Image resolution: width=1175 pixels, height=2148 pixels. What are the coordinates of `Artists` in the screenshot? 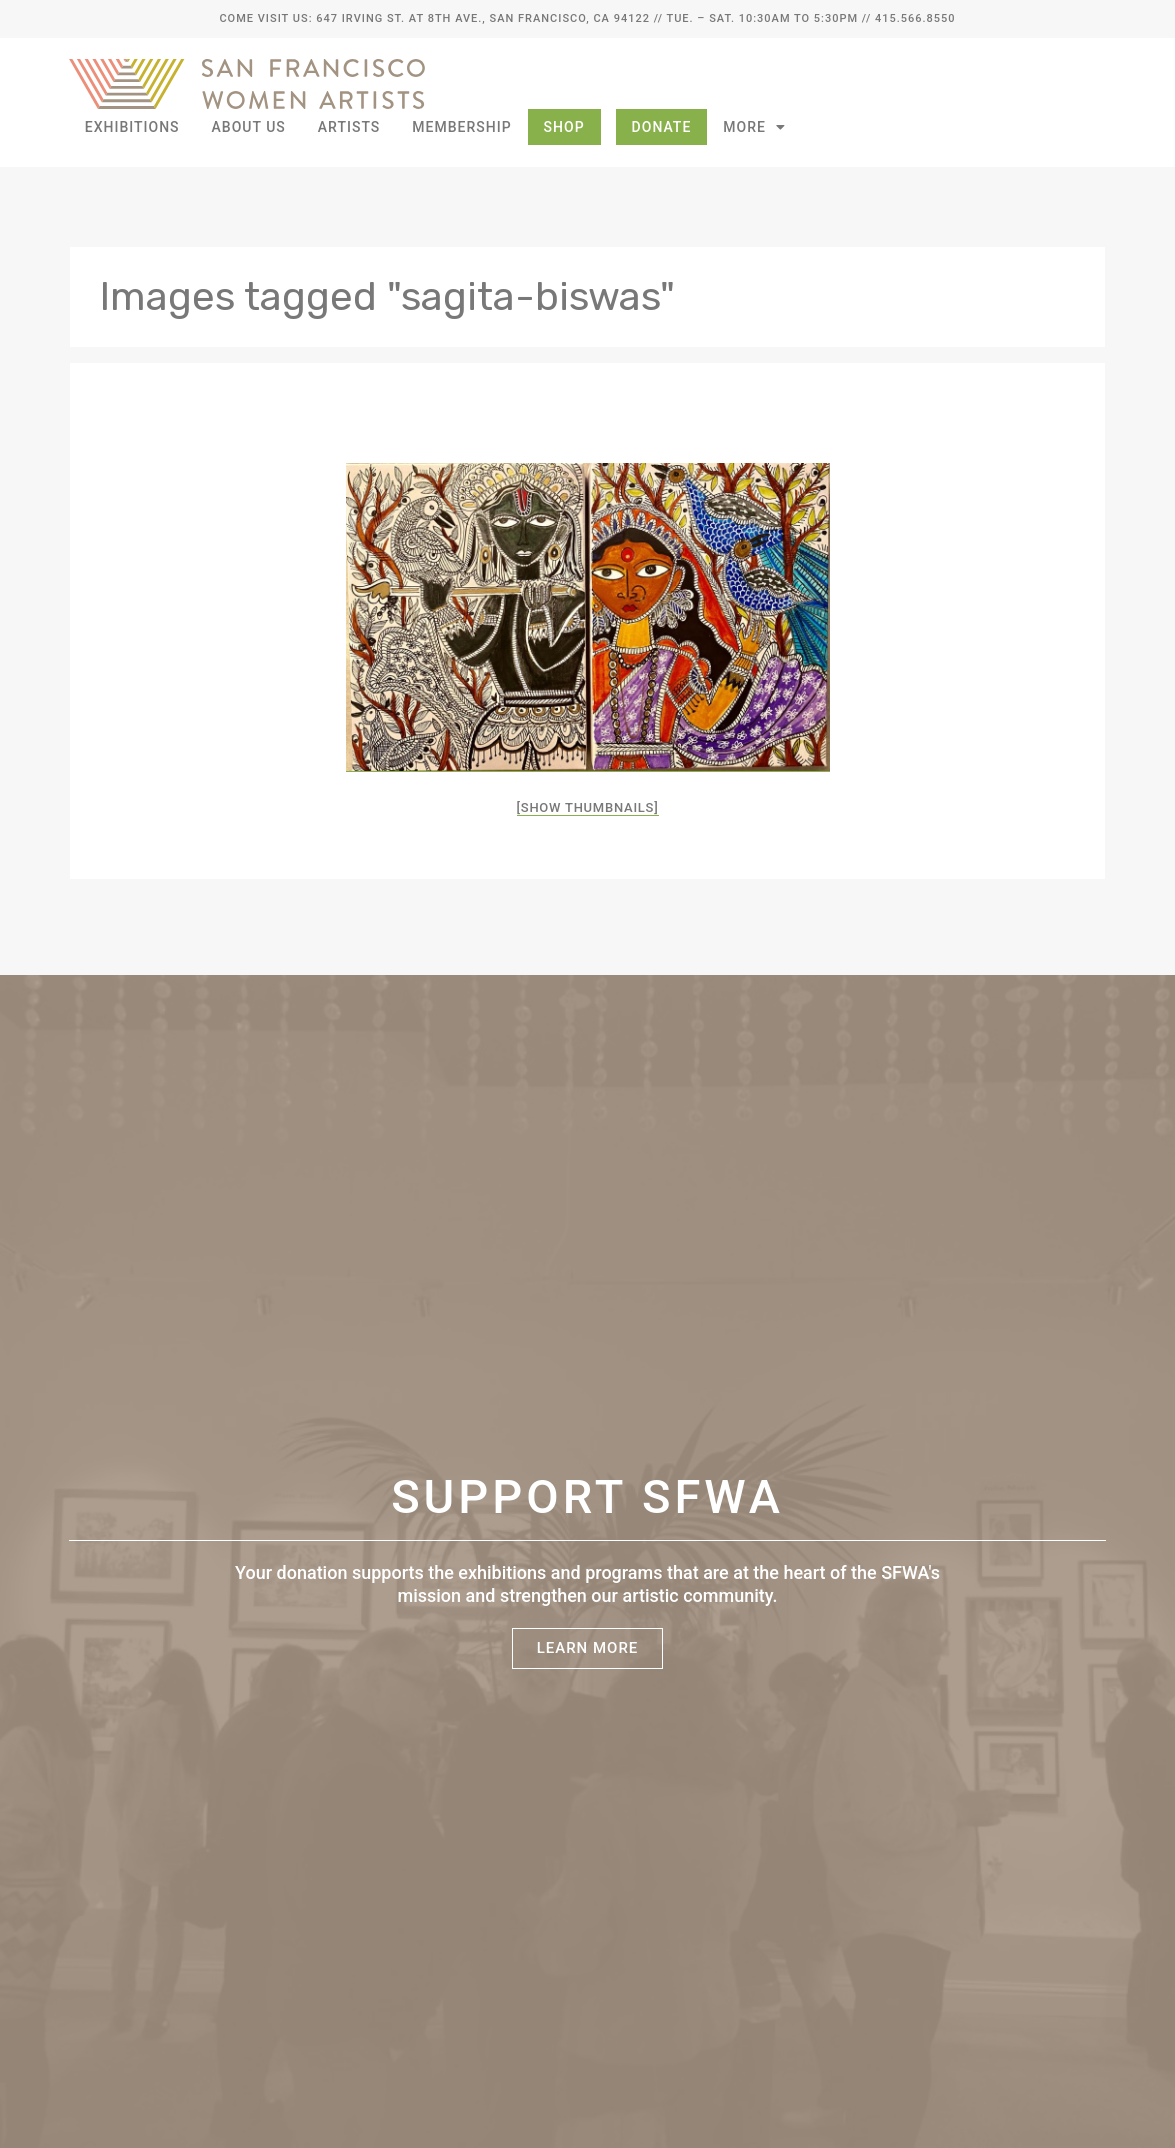 It's located at (349, 127).